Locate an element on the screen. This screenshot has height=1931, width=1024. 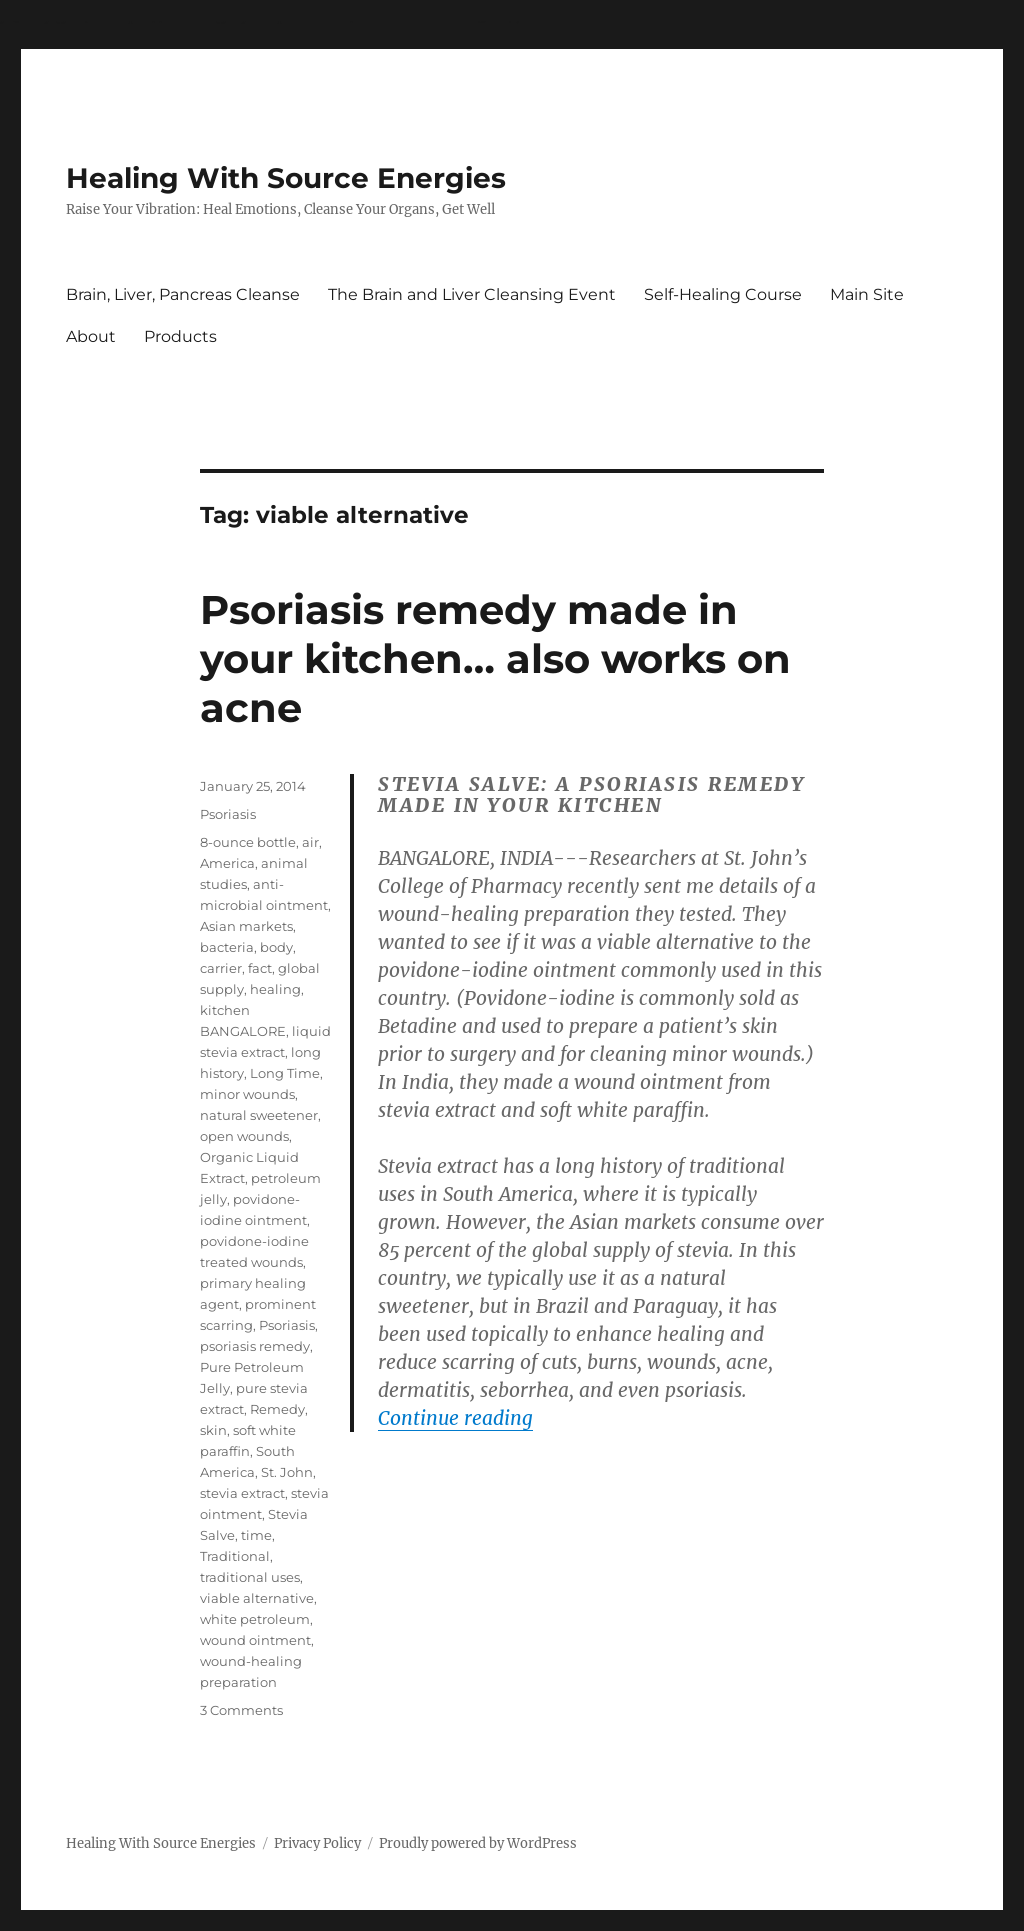
St. John is located at coordinates (287, 1472).